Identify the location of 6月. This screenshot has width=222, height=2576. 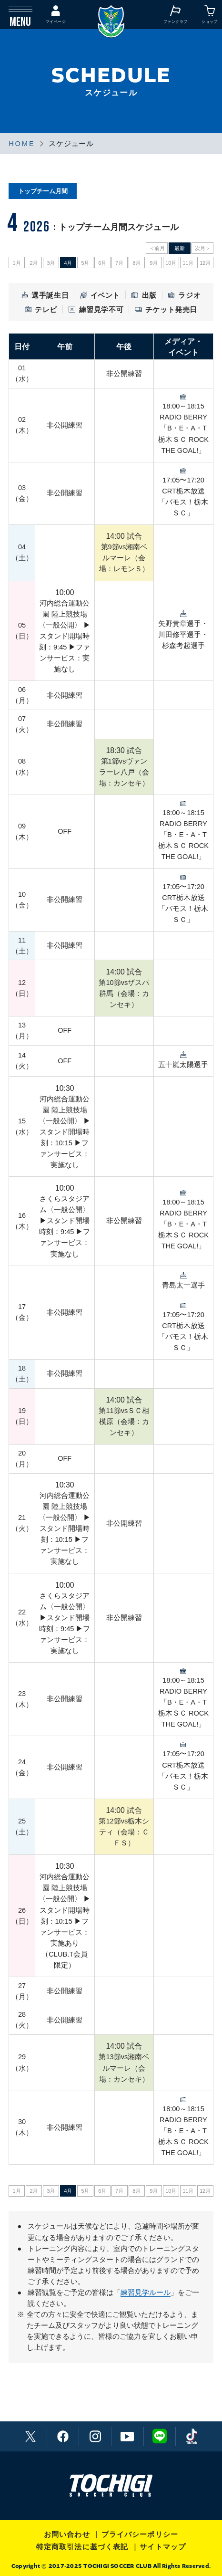
(102, 263).